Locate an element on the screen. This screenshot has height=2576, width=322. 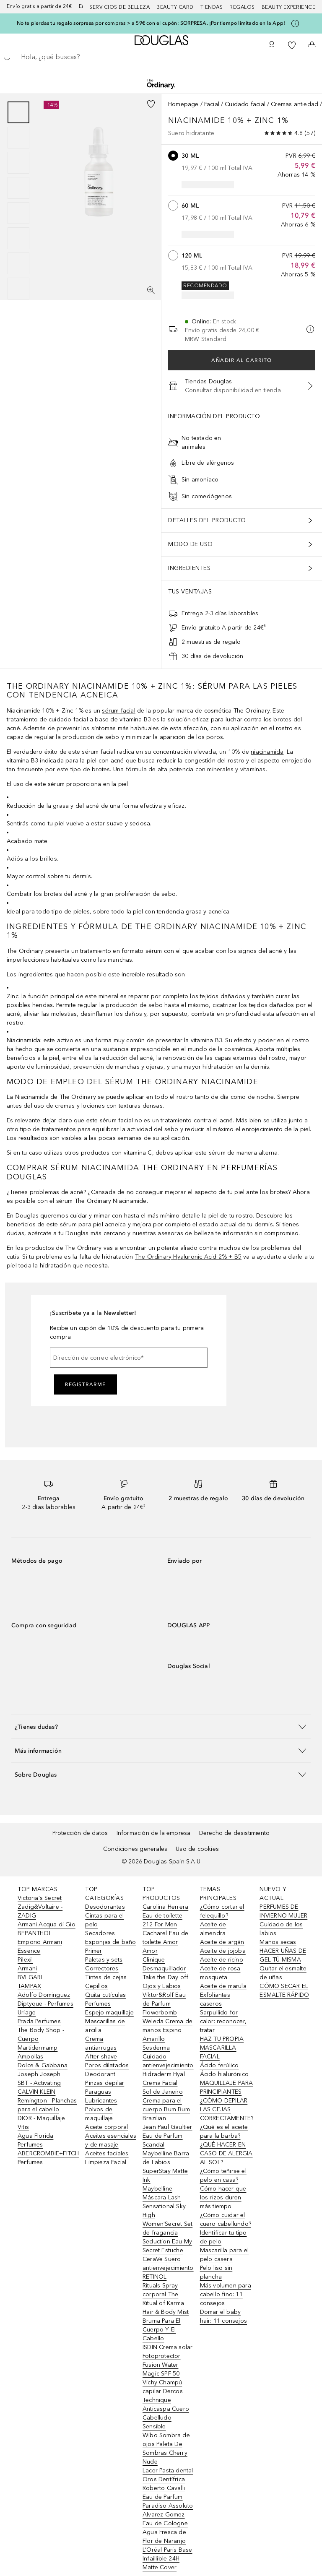
Alvarez Gomez Eau de Cologne Agua Fresca de Flor de Naranjo is located at coordinates (165, 2528).